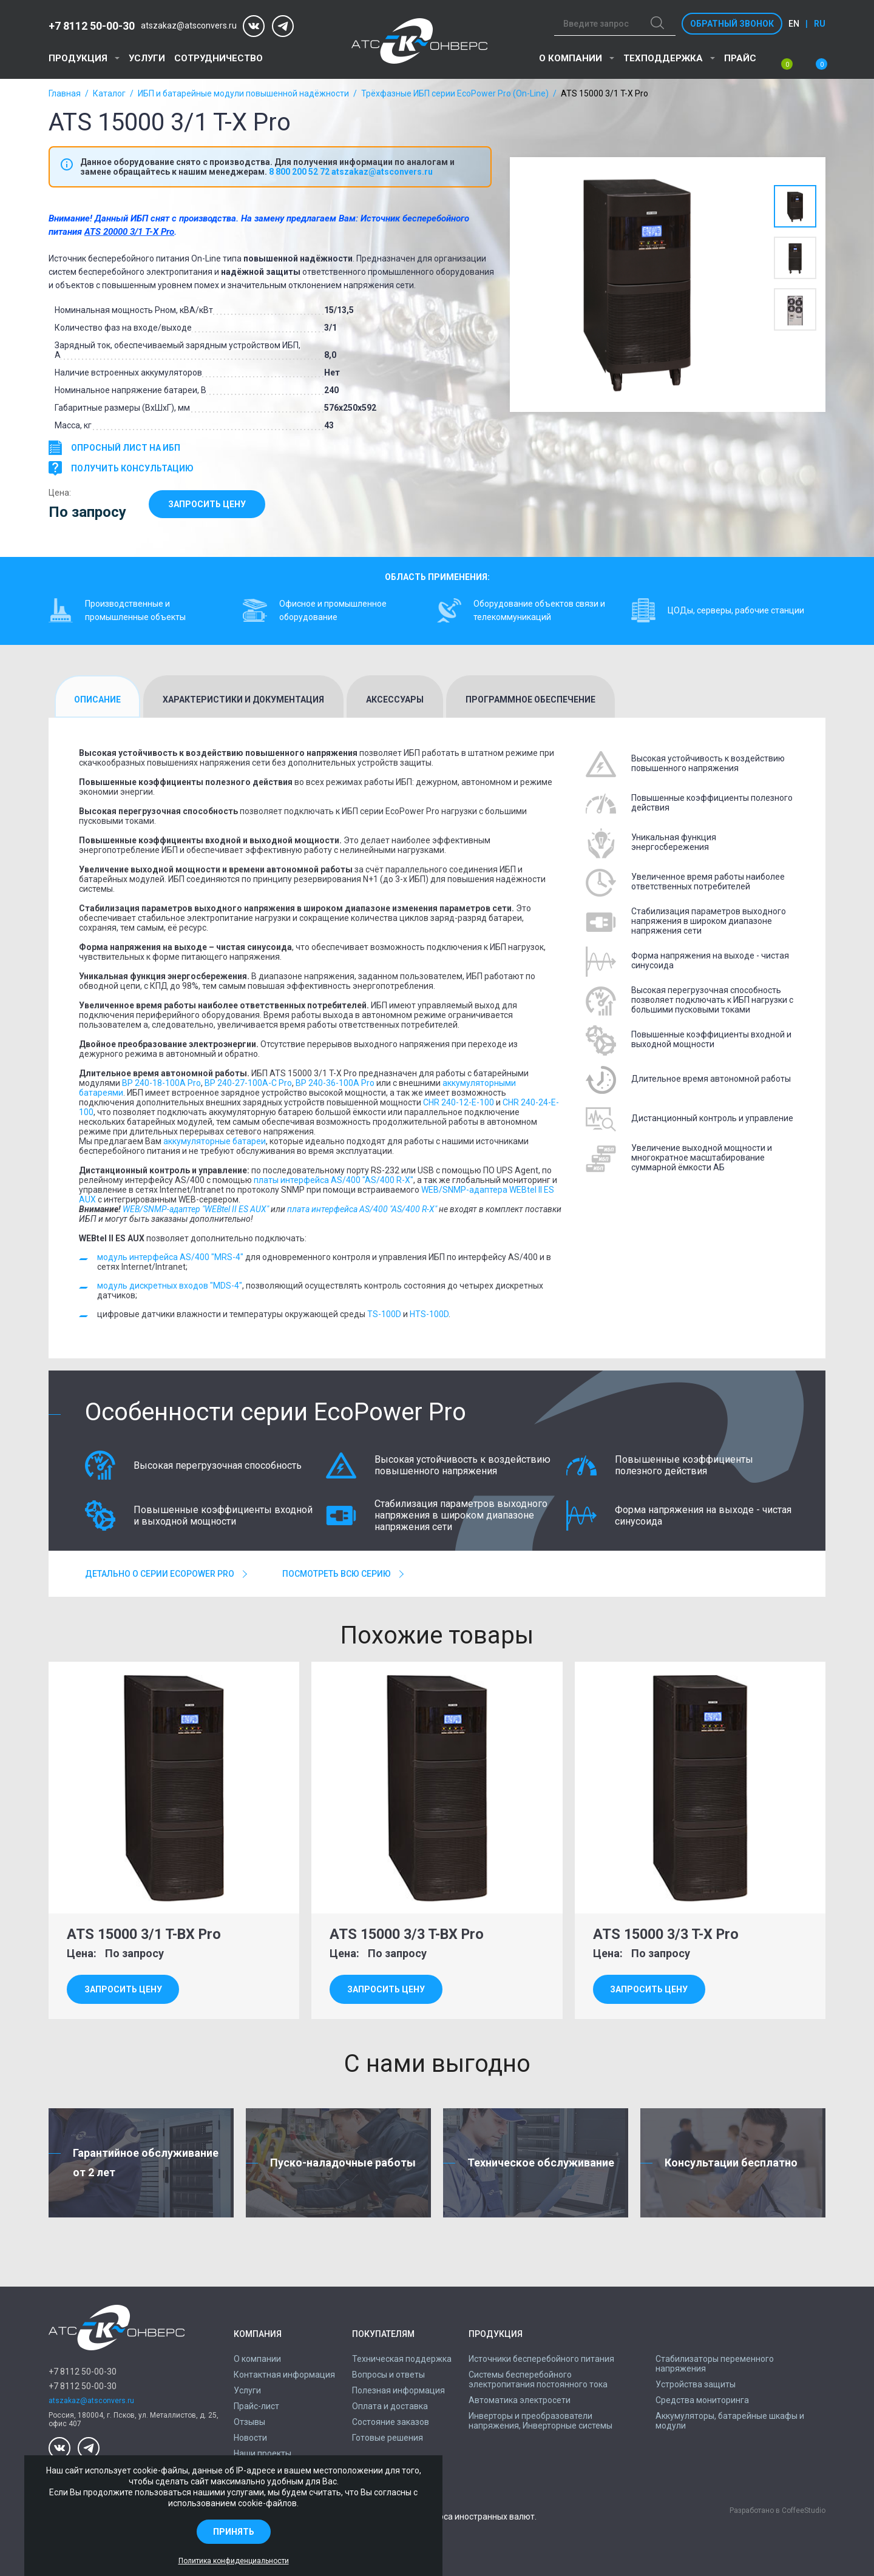 Image resolution: width=874 pixels, height=2576 pixels. Describe the element at coordinates (390, 2406) in the screenshot. I see `Оплата и доставка` at that location.